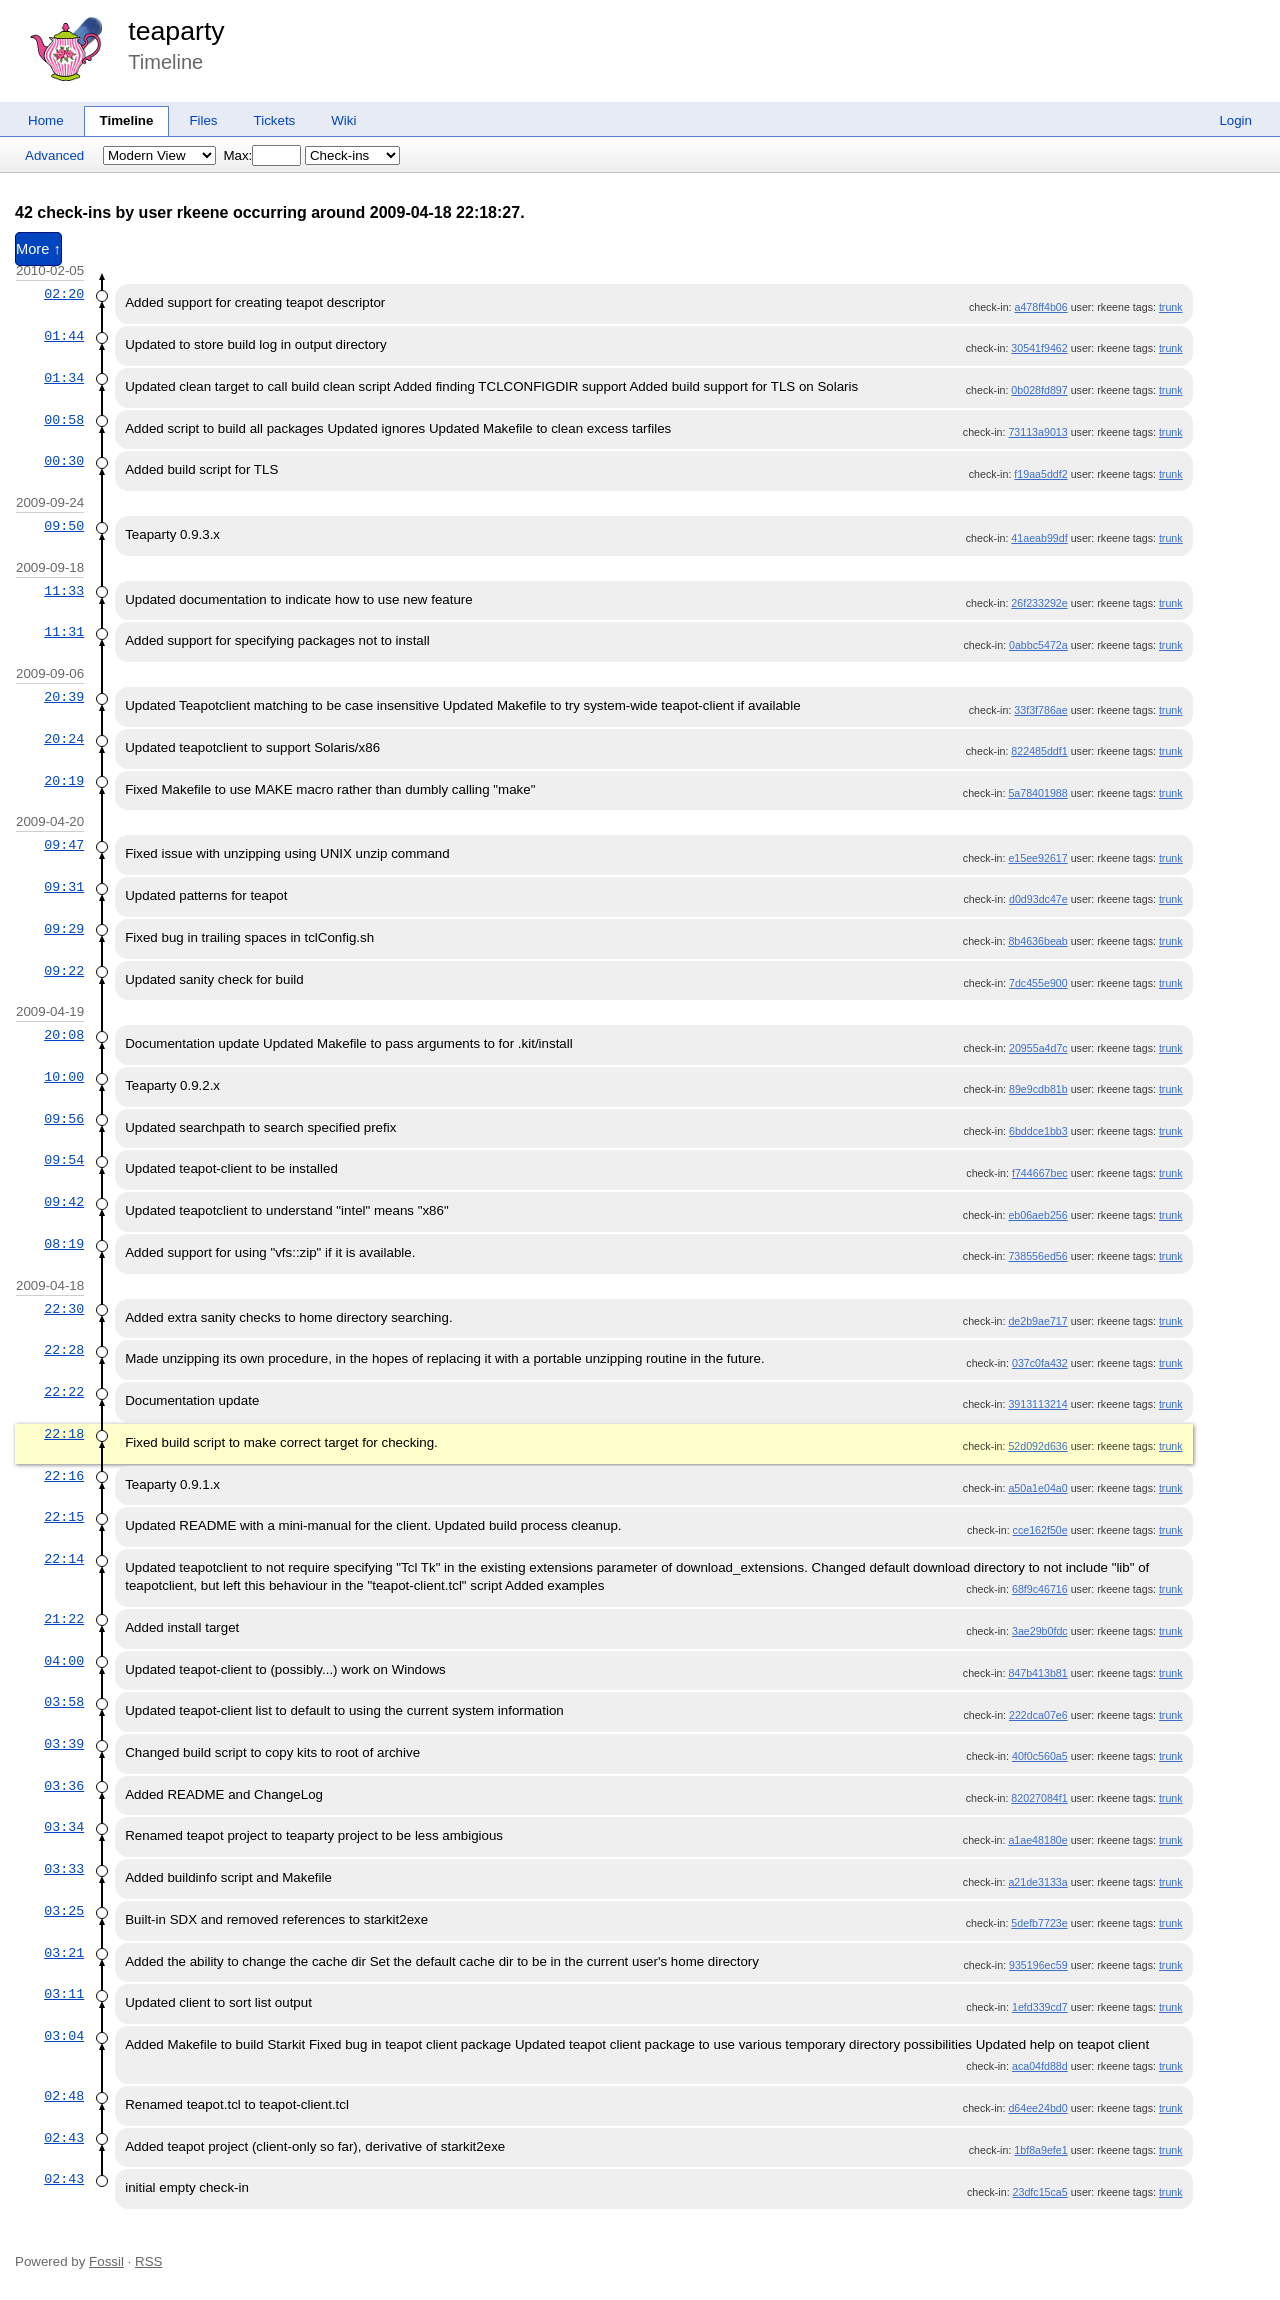  What do you see at coordinates (1037, 1882) in the screenshot?
I see `a21de3133a` at bounding box center [1037, 1882].